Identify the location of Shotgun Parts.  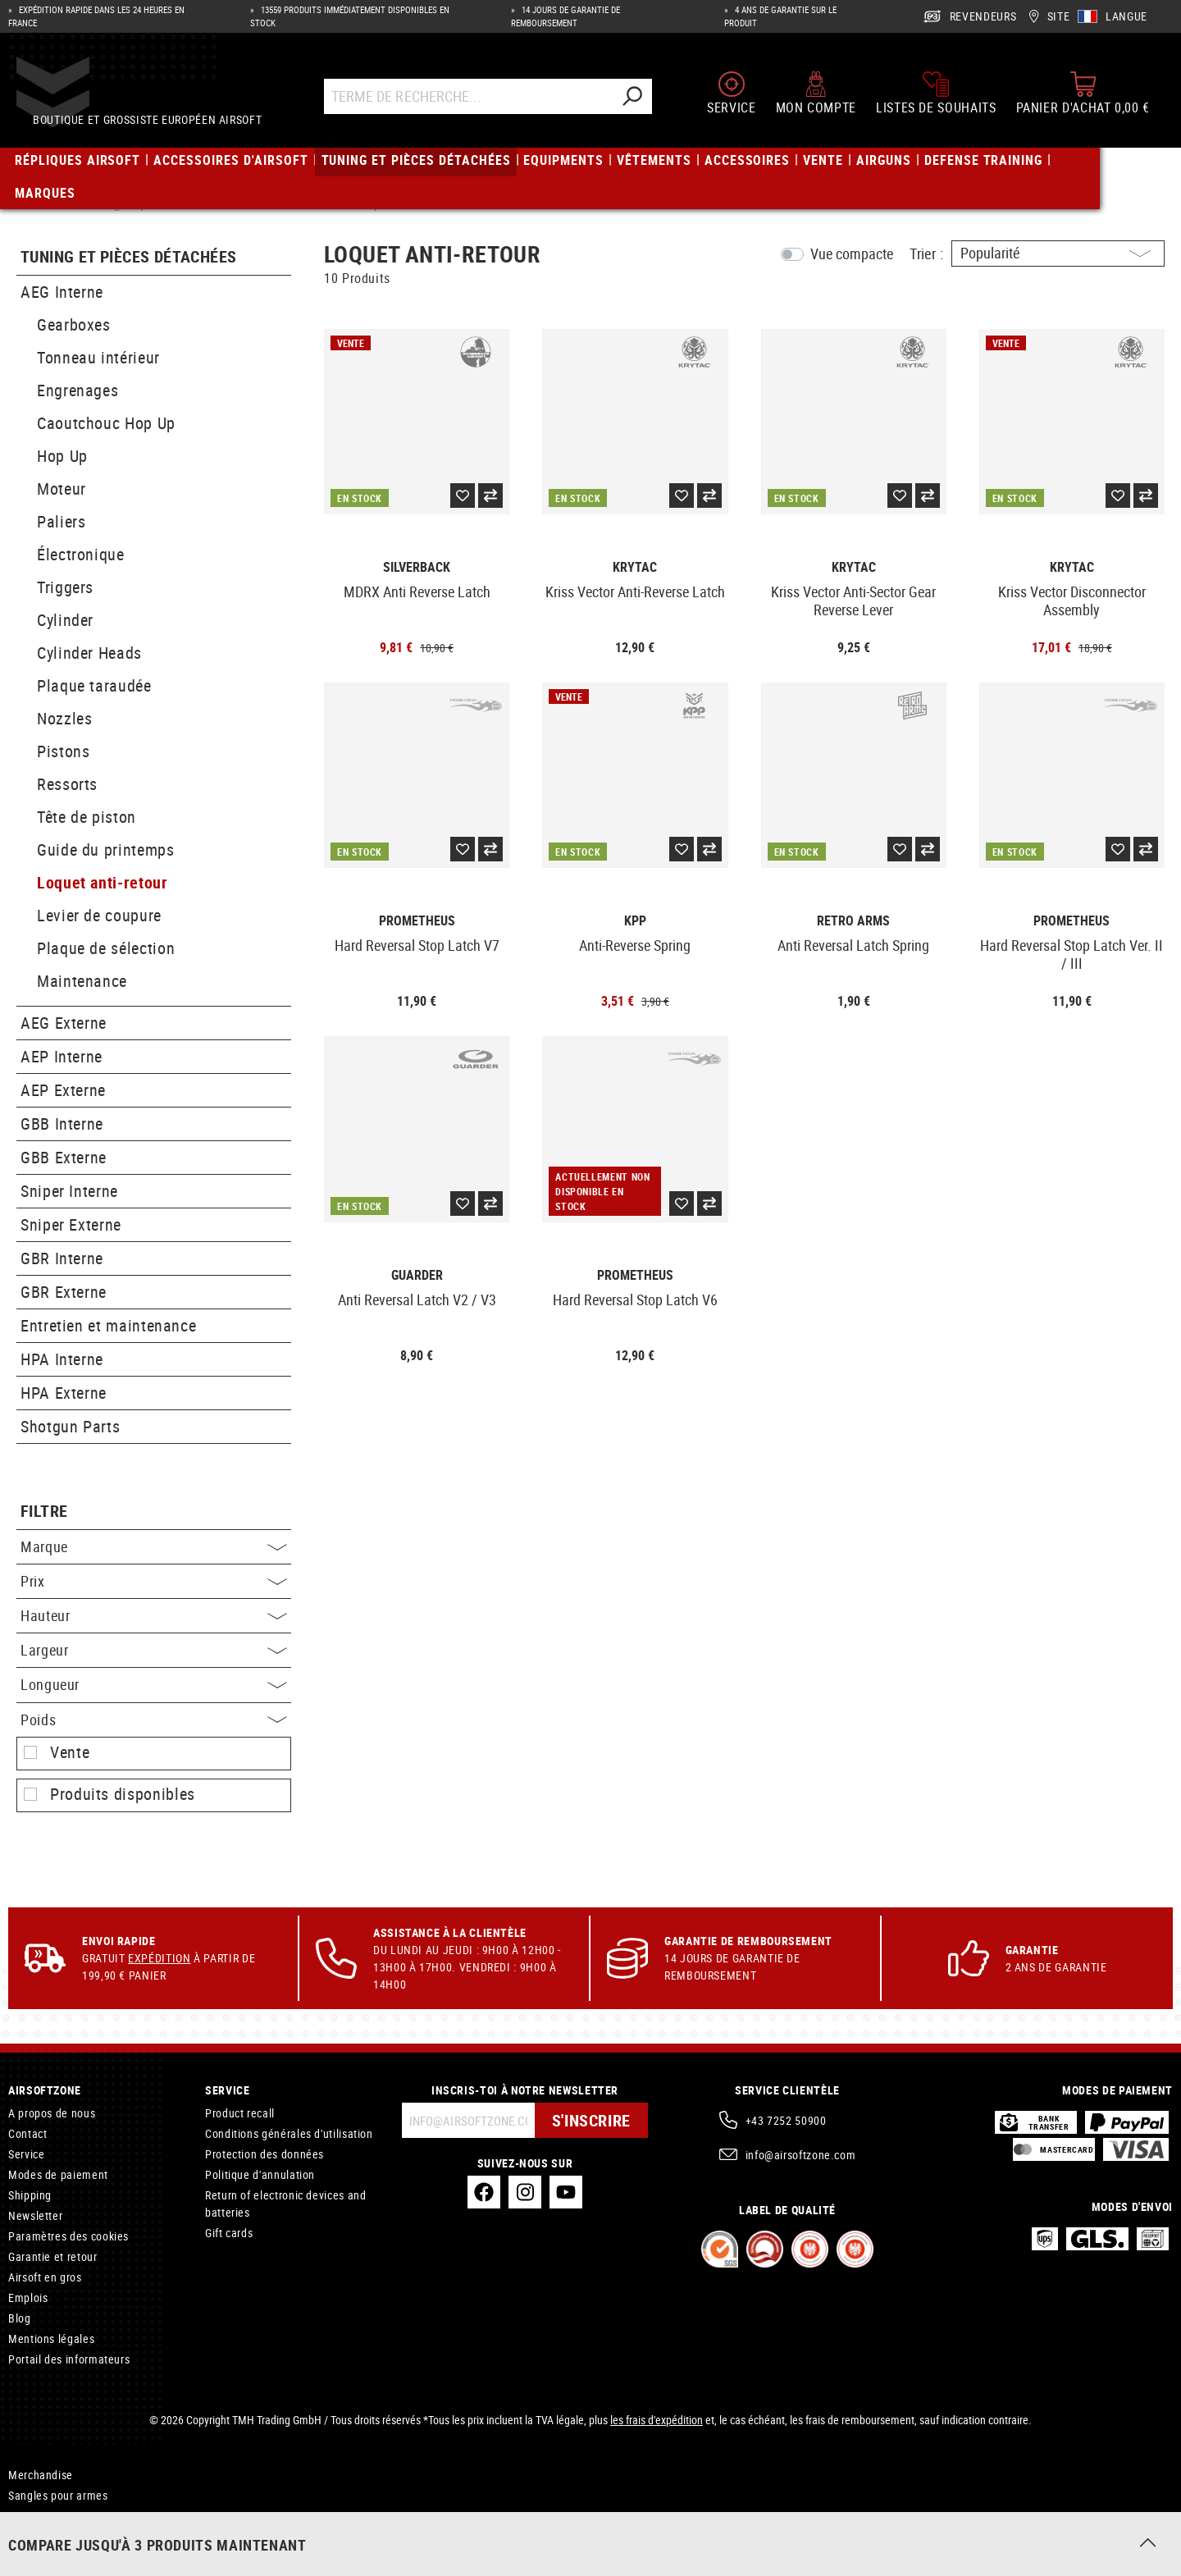
(70, 1426).